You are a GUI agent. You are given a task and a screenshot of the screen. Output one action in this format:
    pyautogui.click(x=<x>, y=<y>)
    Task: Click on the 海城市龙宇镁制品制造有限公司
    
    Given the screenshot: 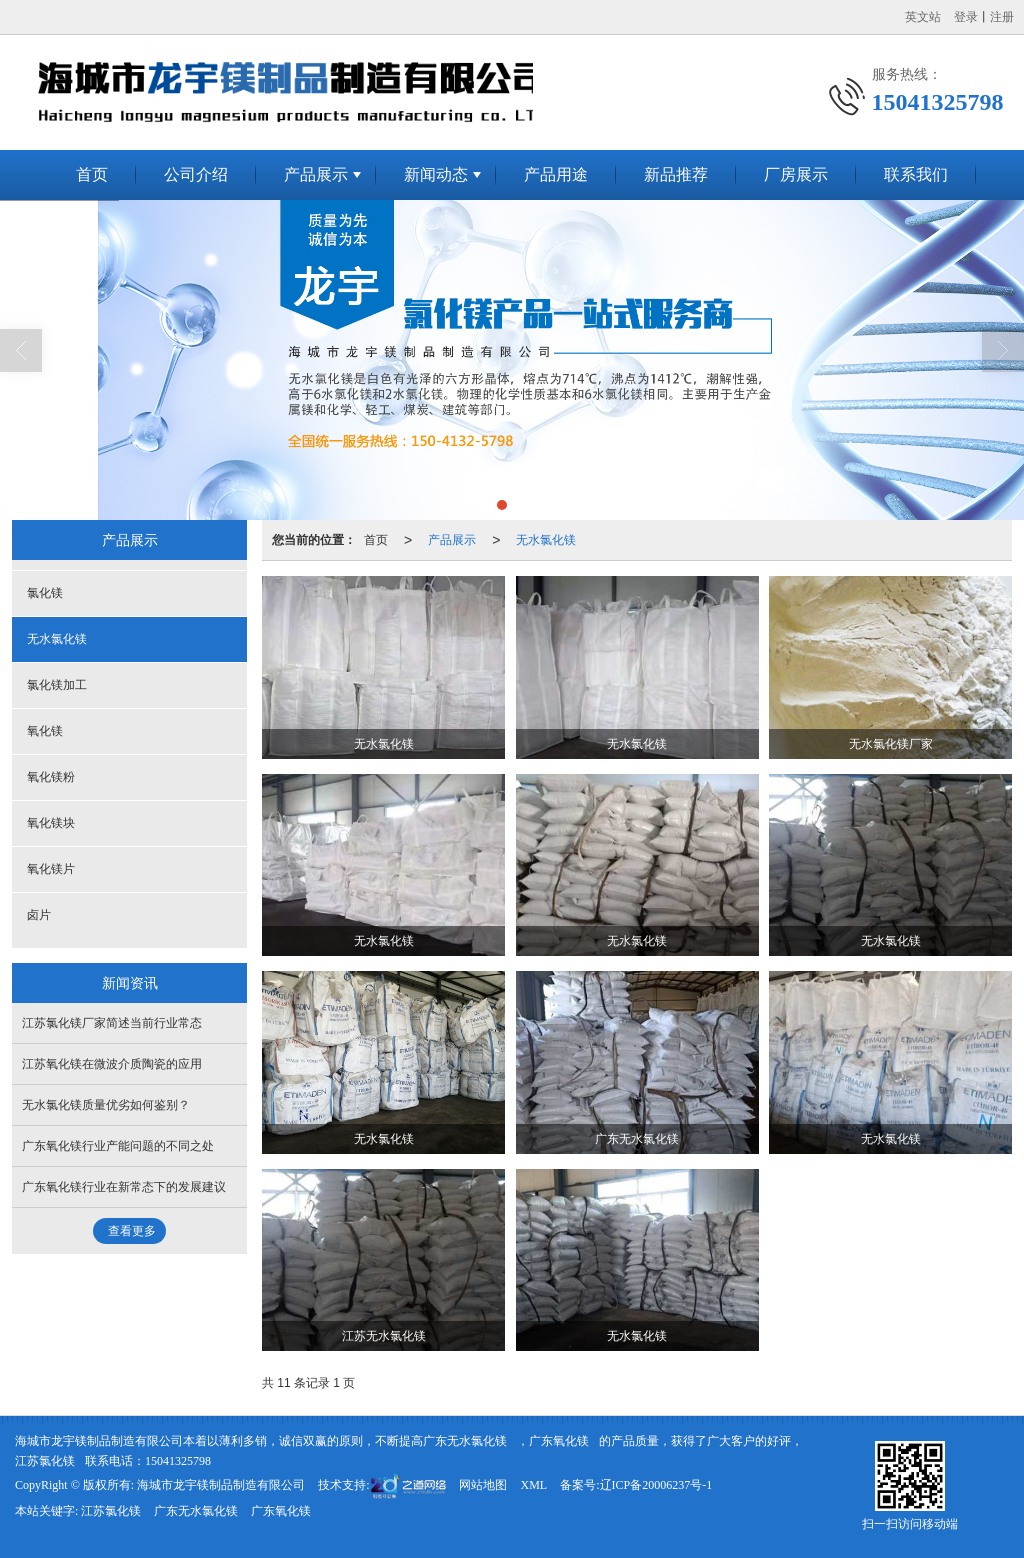 What is the action you would take?
    pyautogui.click(x=221, y=1485)
    